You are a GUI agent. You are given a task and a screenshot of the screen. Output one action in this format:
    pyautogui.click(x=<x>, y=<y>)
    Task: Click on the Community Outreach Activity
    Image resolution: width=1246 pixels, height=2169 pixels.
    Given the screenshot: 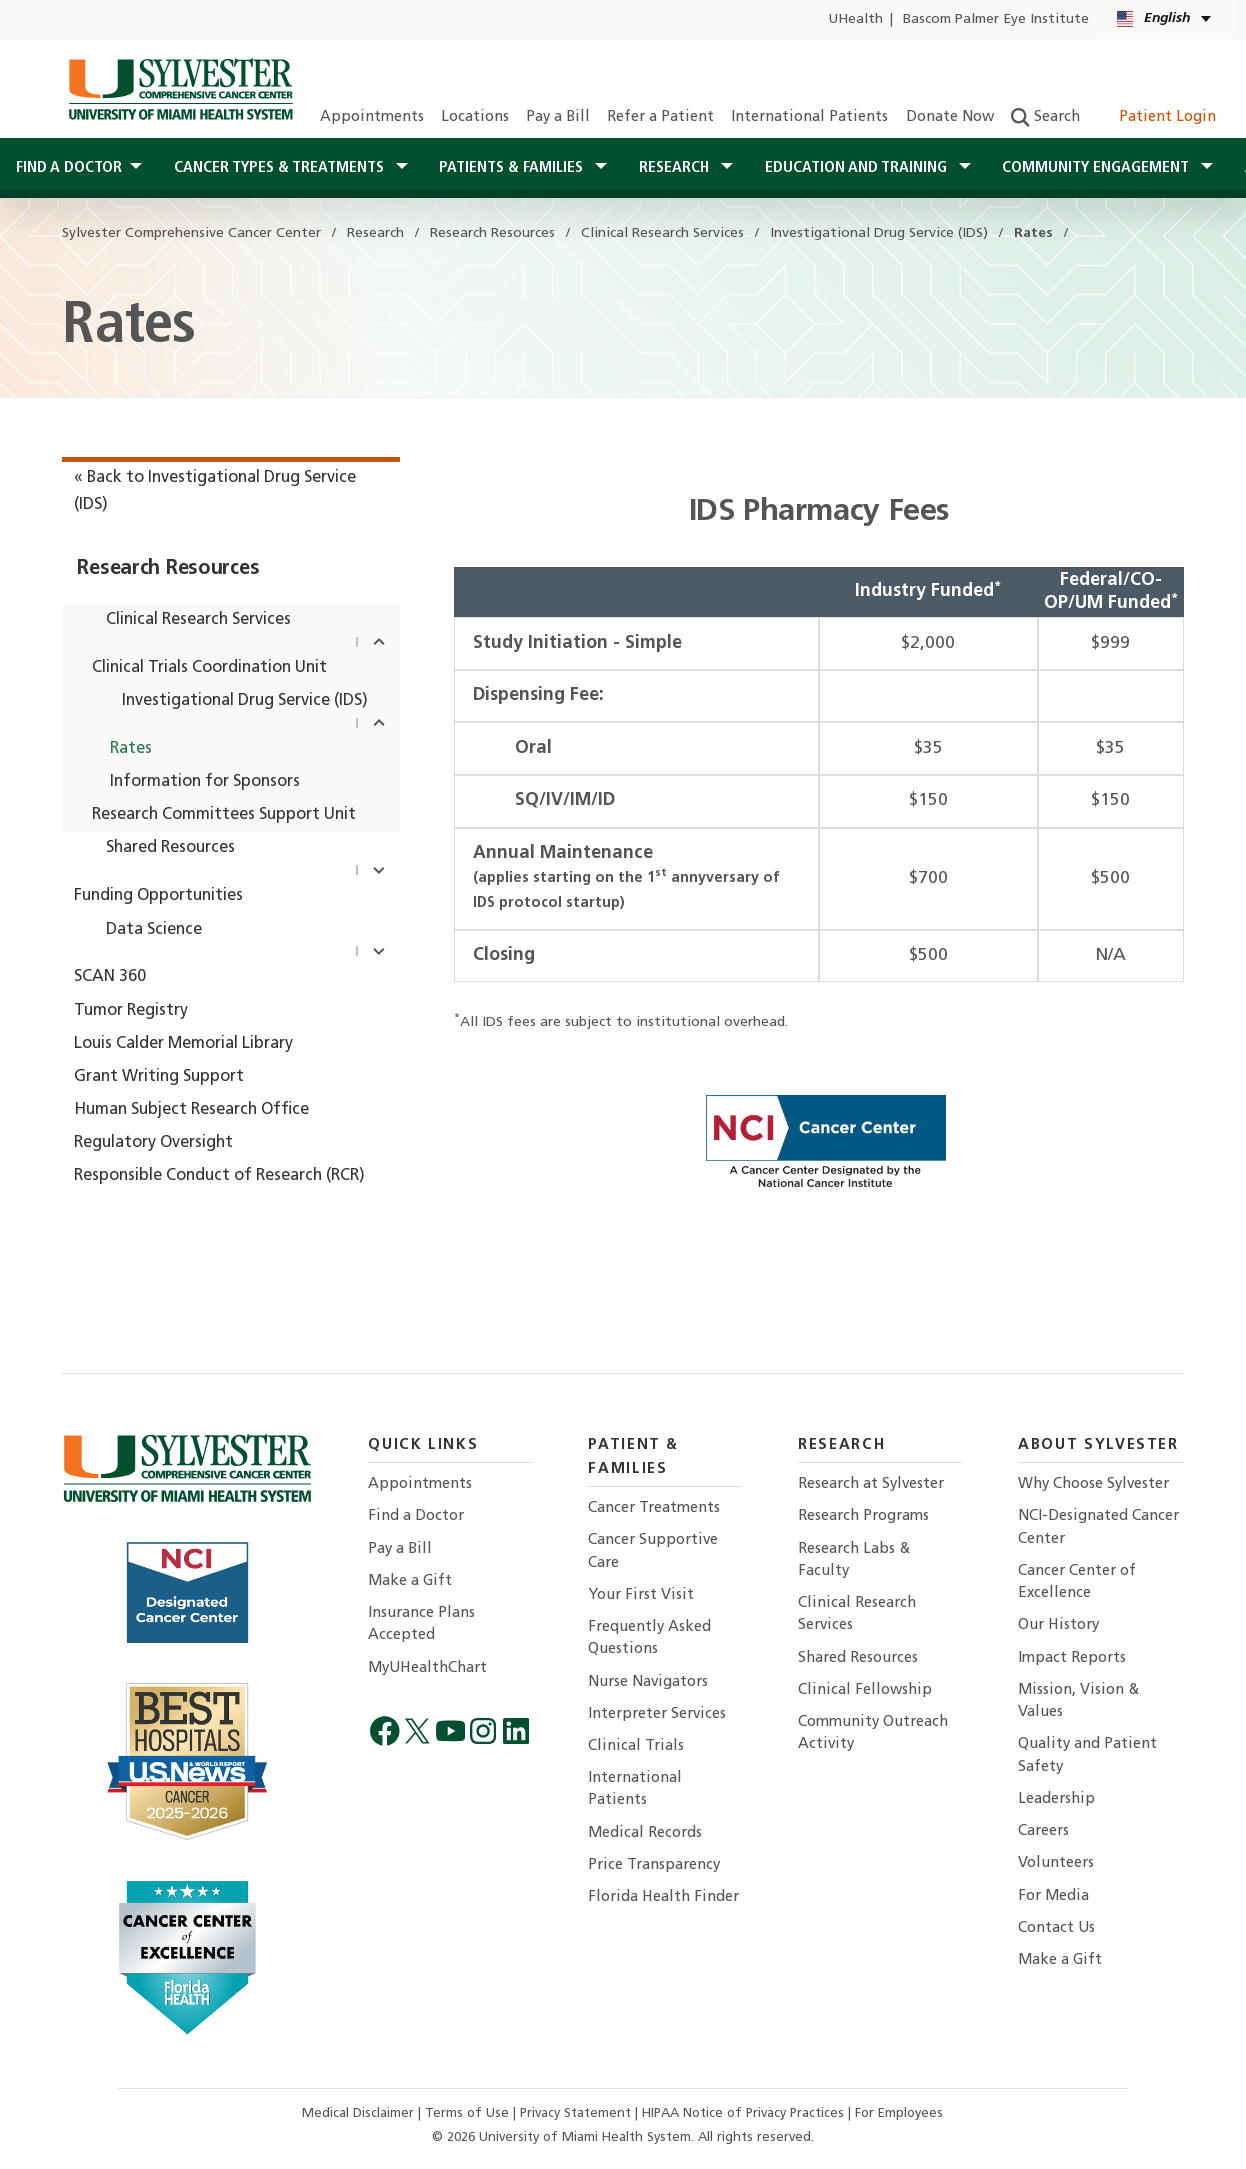 What is the action you would take?
    pyautogui.click(x=873, y=1733)
    